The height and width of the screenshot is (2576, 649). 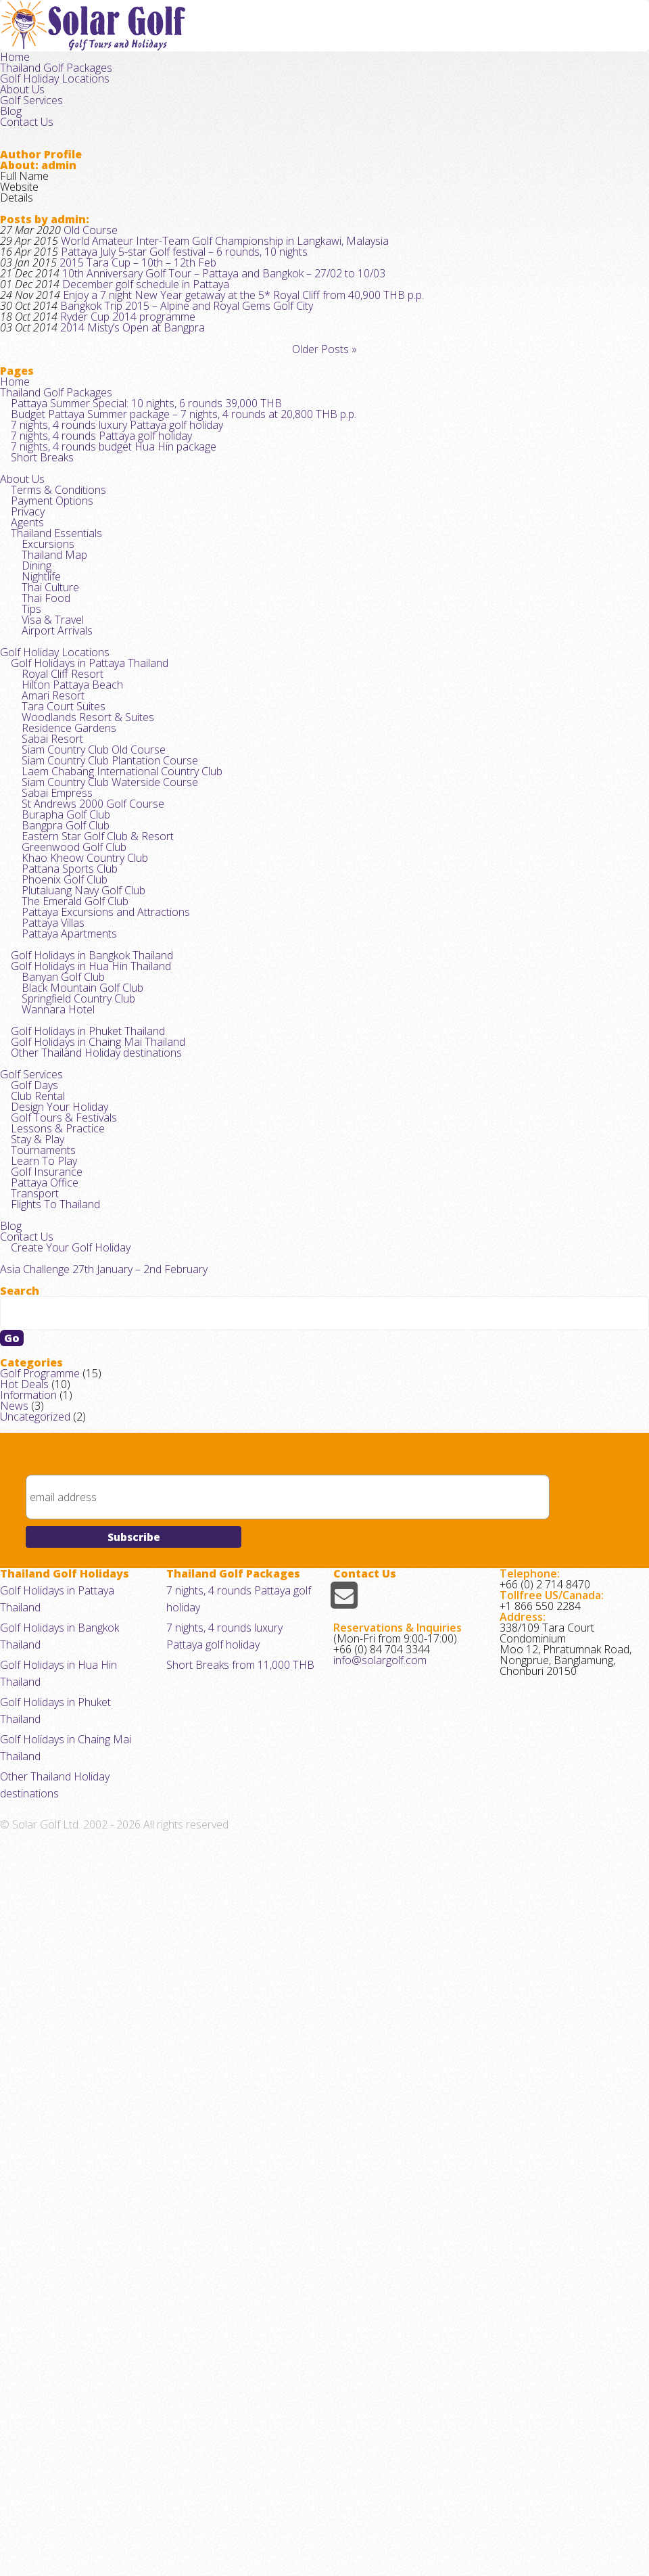 I want to click on Bangpra Golf Club, so click(x=59, y=1184).